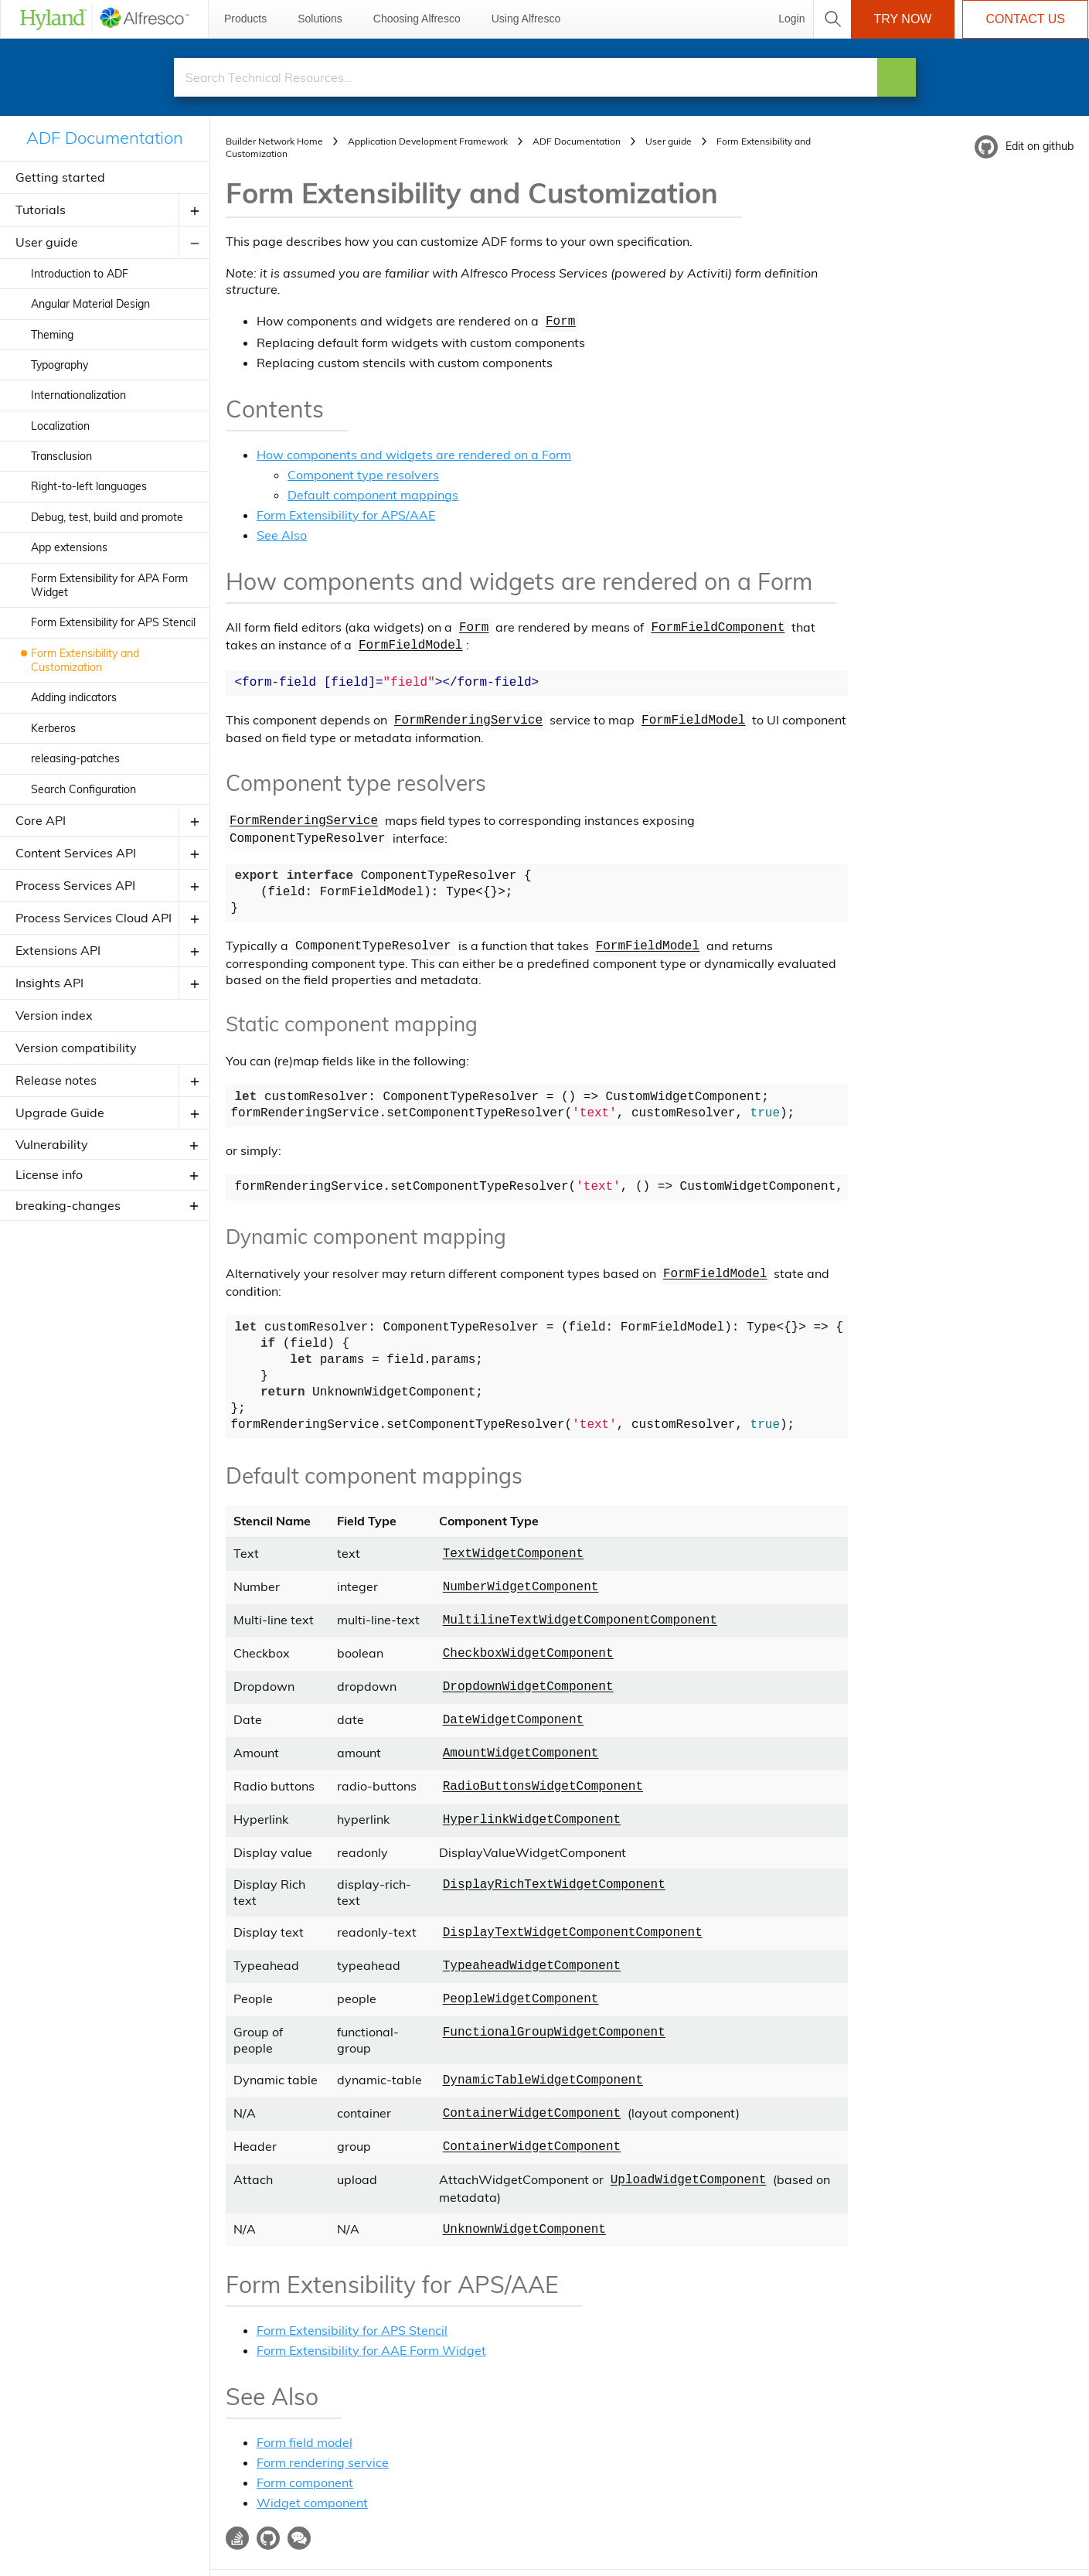  What do you see at coordinates (371, 2311) in the screenshot?
I see `Form Extensibility for AAE Form Widget` at bounding box center [371, 2311].